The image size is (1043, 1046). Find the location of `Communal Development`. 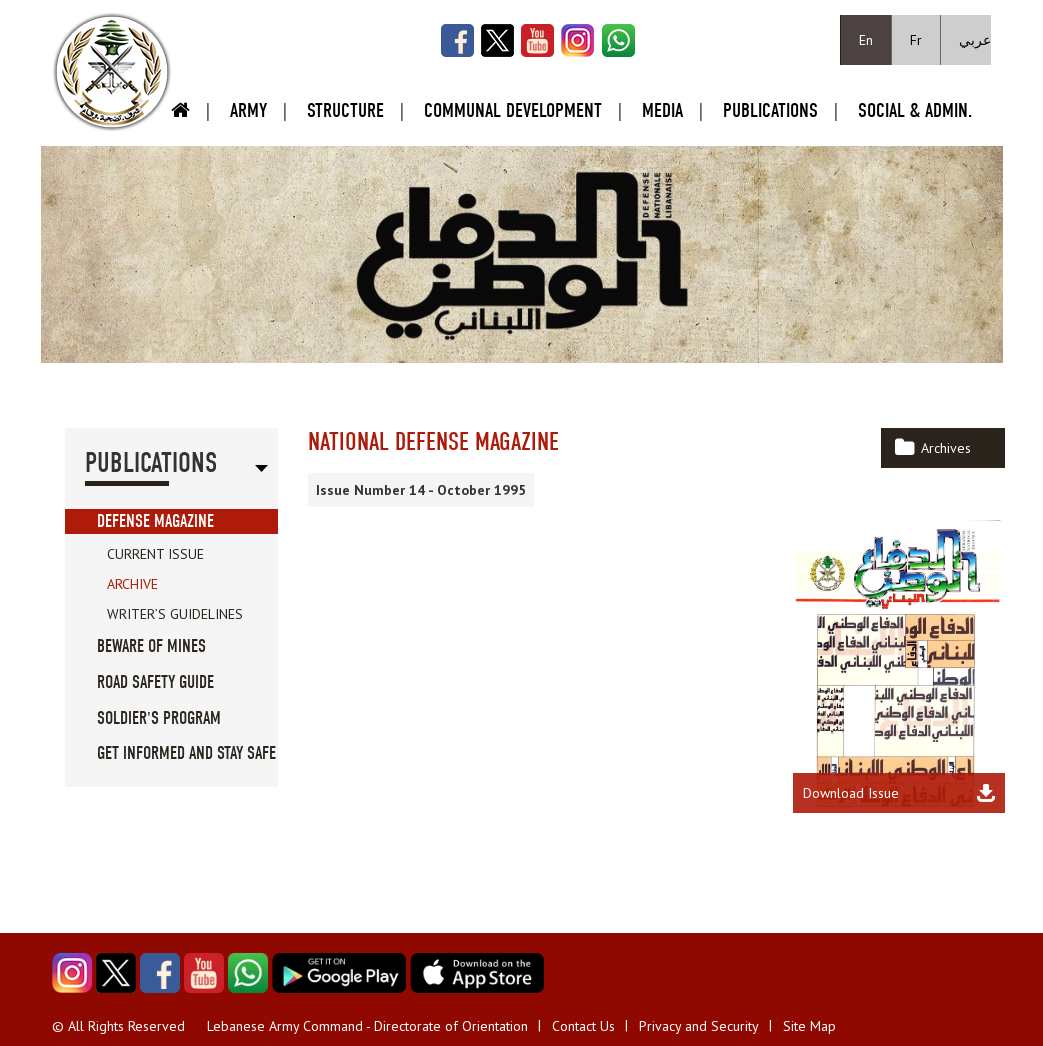

Communal Development is located at coordinates (513, 110).